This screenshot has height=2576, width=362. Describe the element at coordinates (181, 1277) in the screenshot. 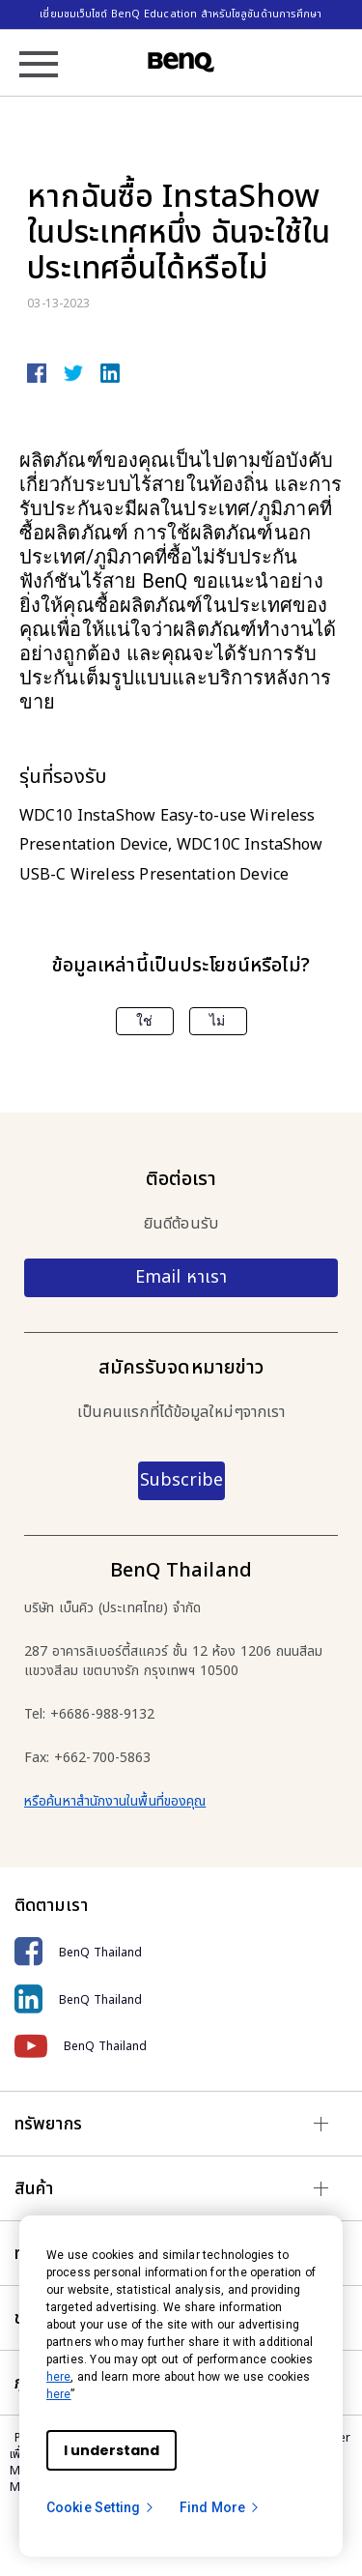

I see `Email หาเรา` at that location.